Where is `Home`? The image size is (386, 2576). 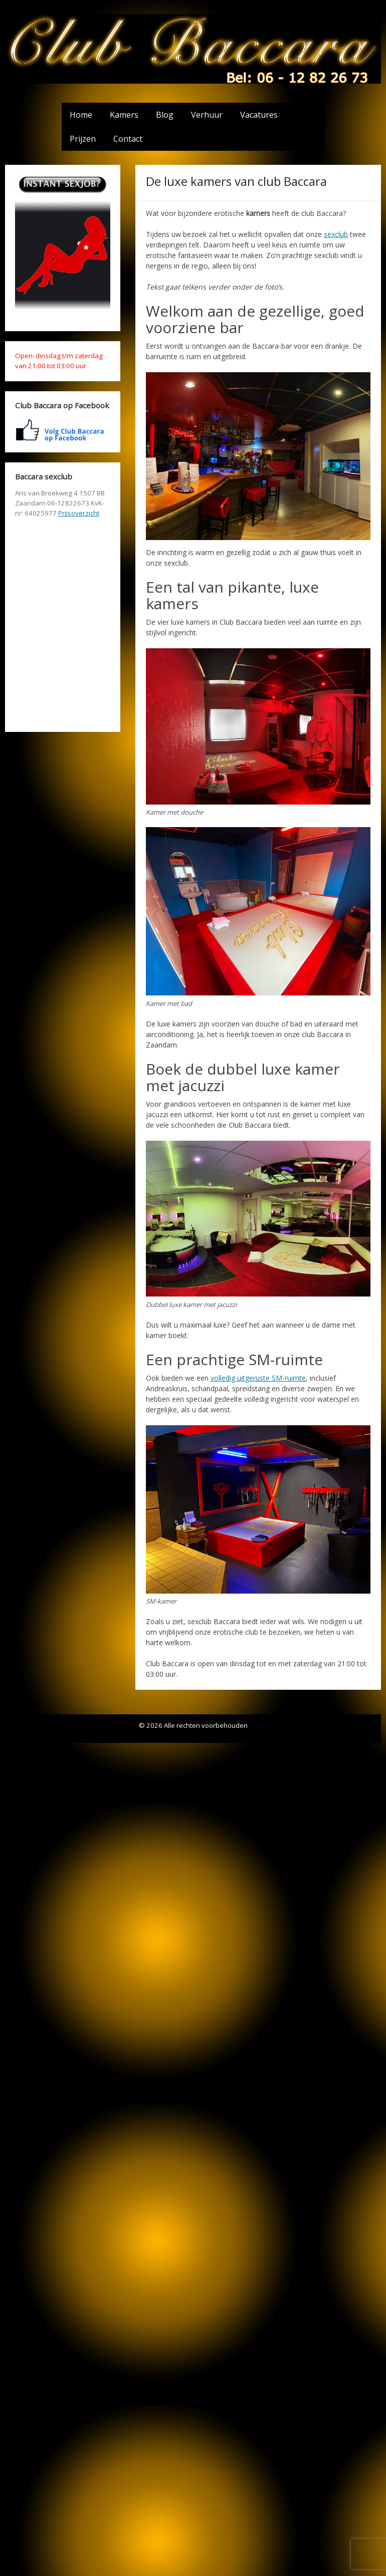 Home is located at coordinates (81, 114).